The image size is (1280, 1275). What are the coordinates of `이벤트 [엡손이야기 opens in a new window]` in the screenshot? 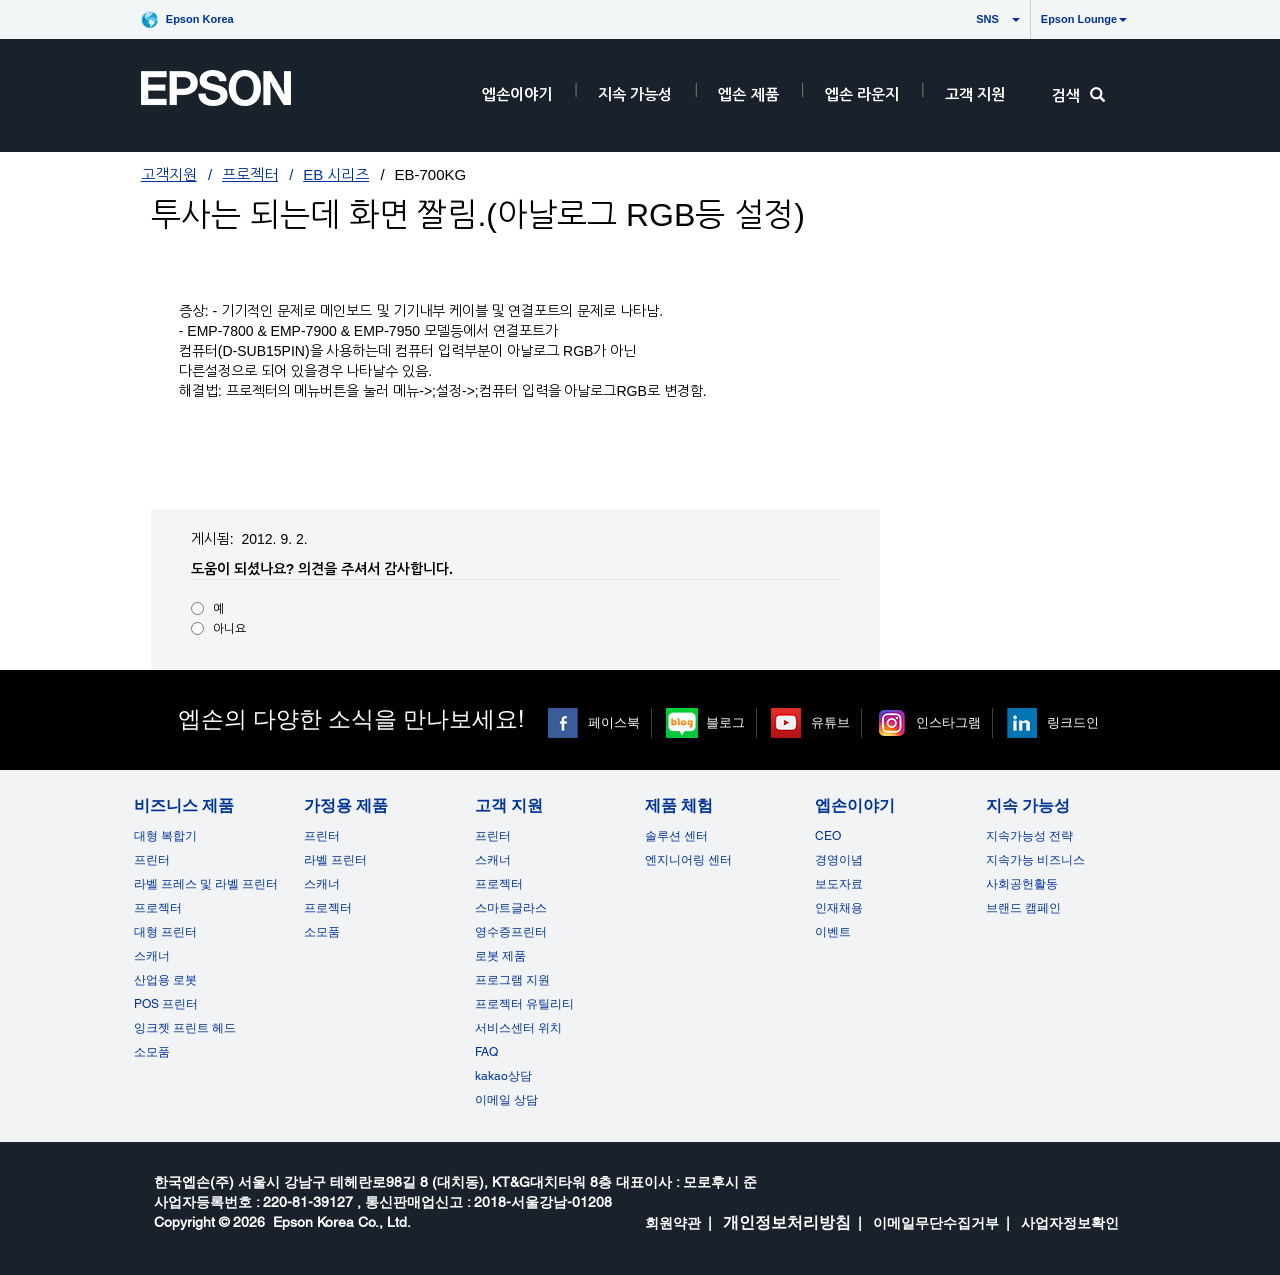 It's located at (833, 932).